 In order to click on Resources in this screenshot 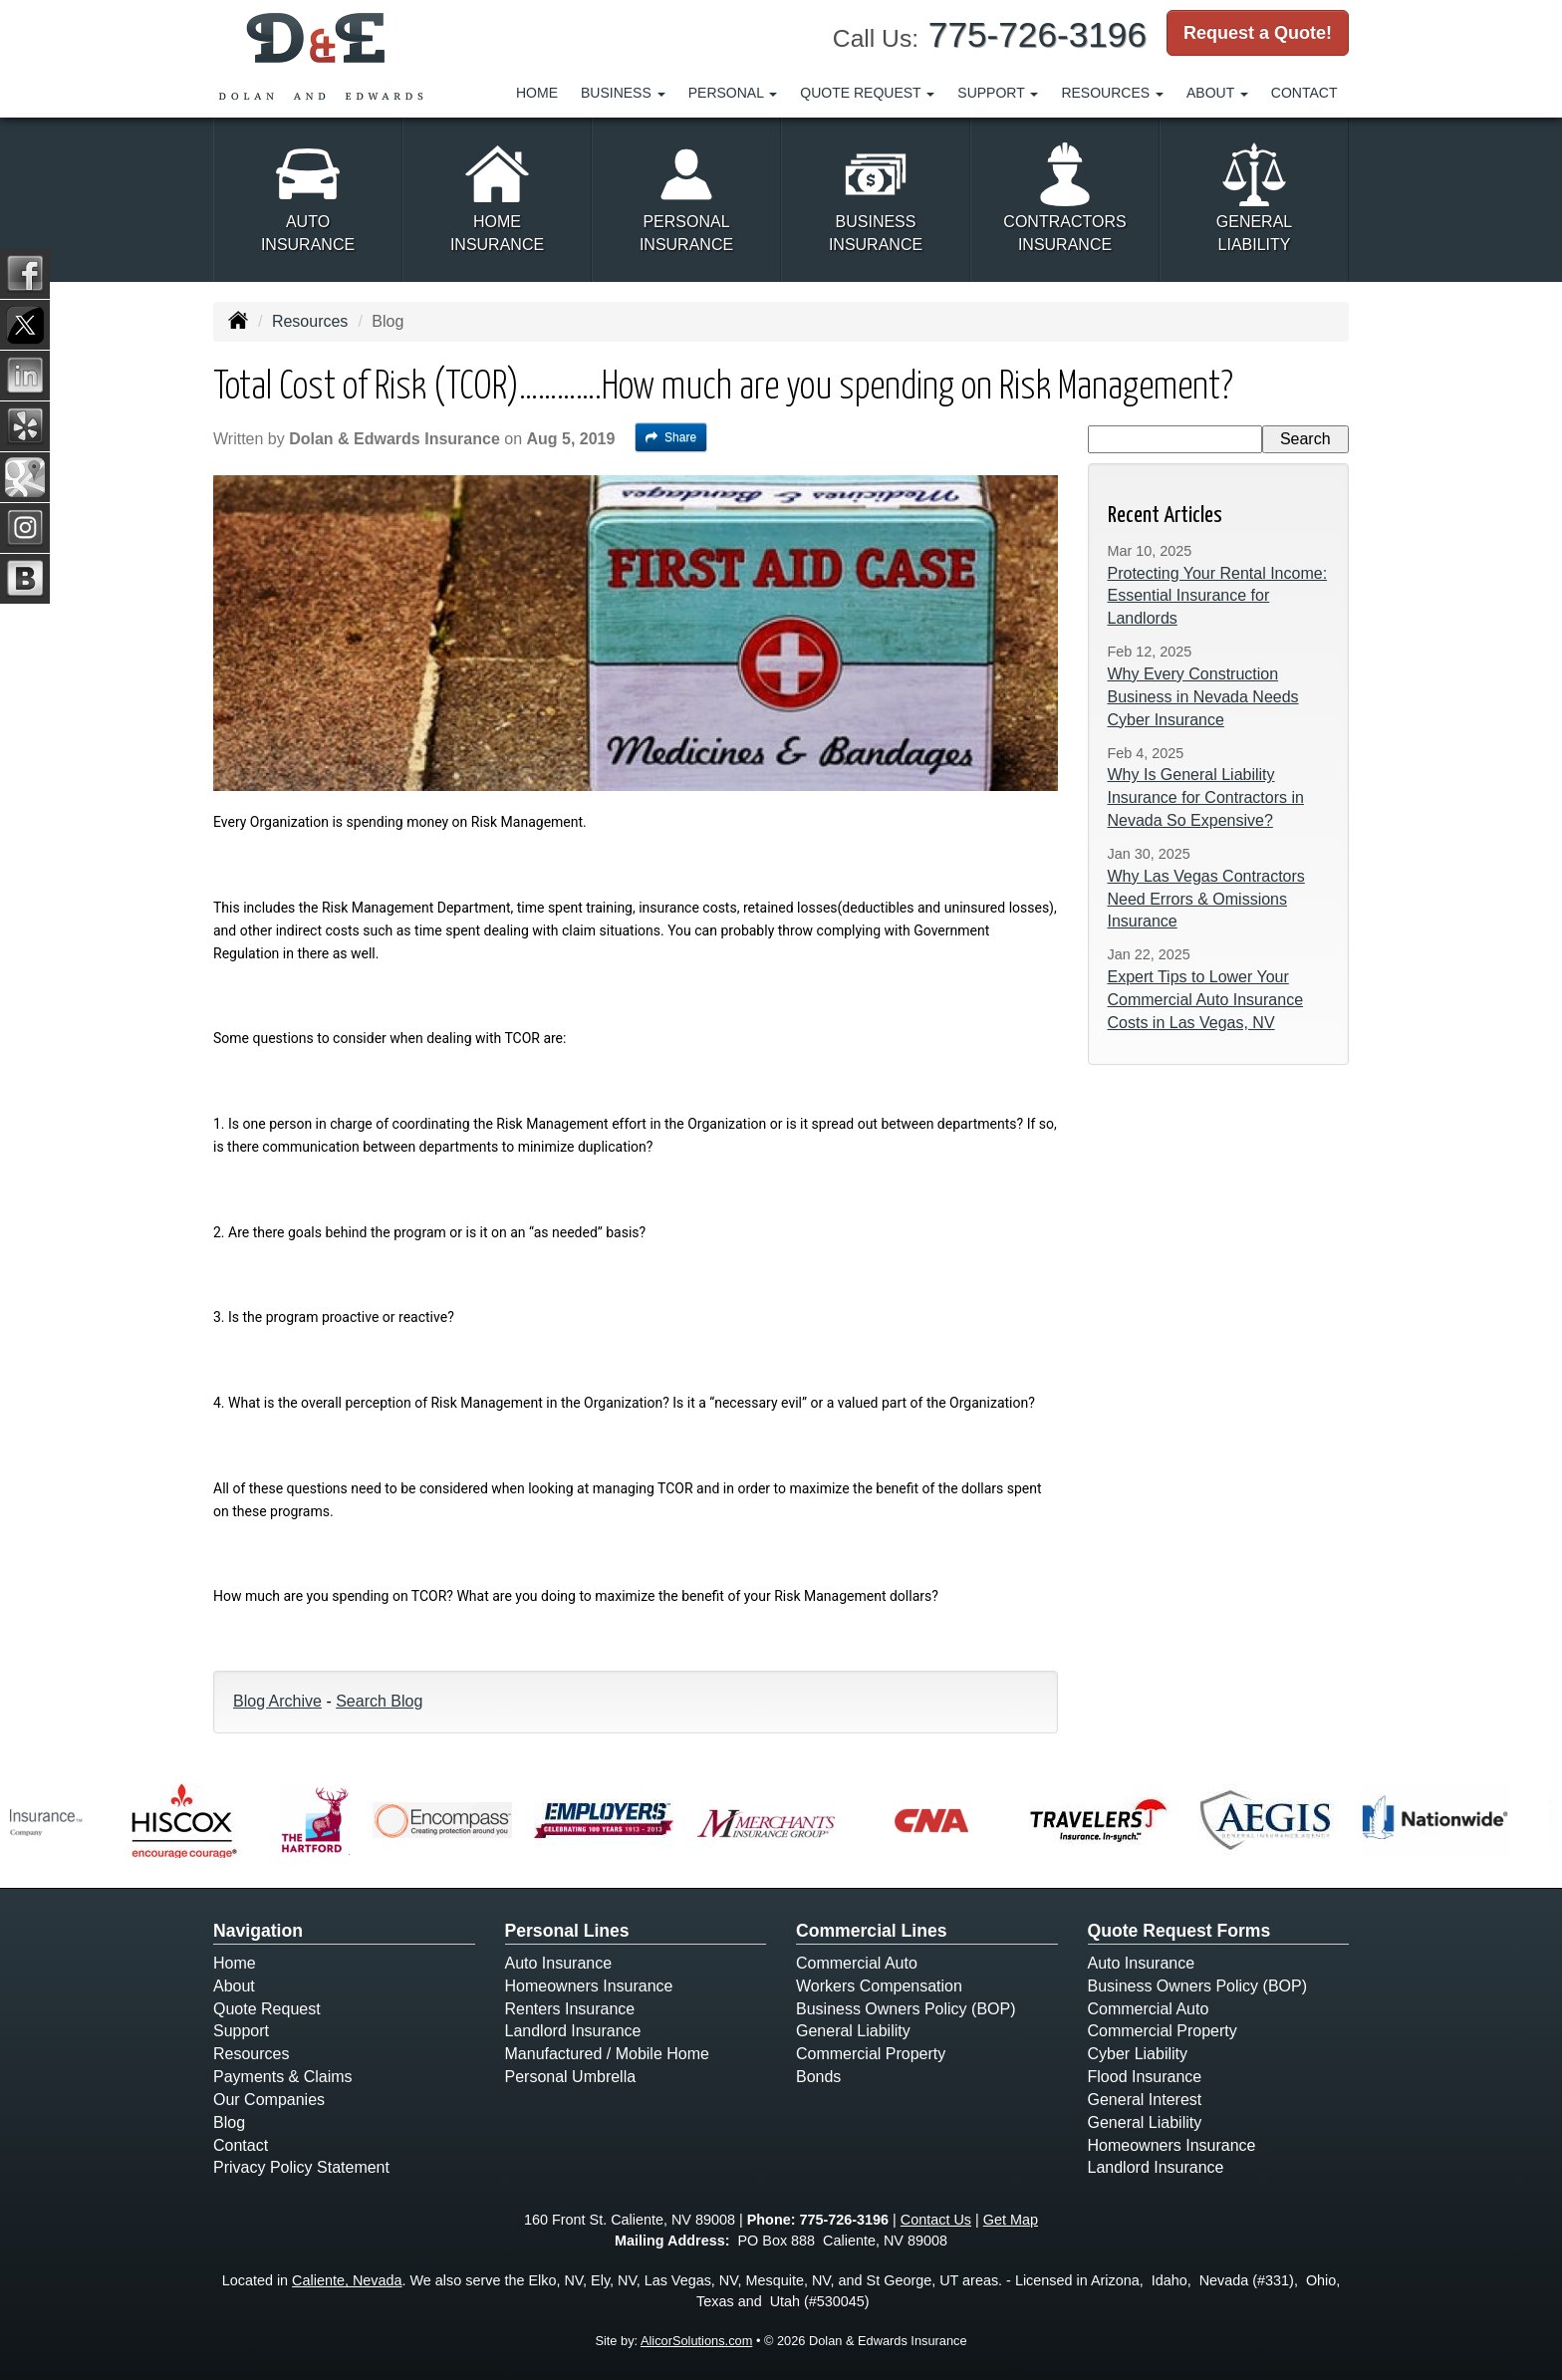, I will do `click(310, 321)`.